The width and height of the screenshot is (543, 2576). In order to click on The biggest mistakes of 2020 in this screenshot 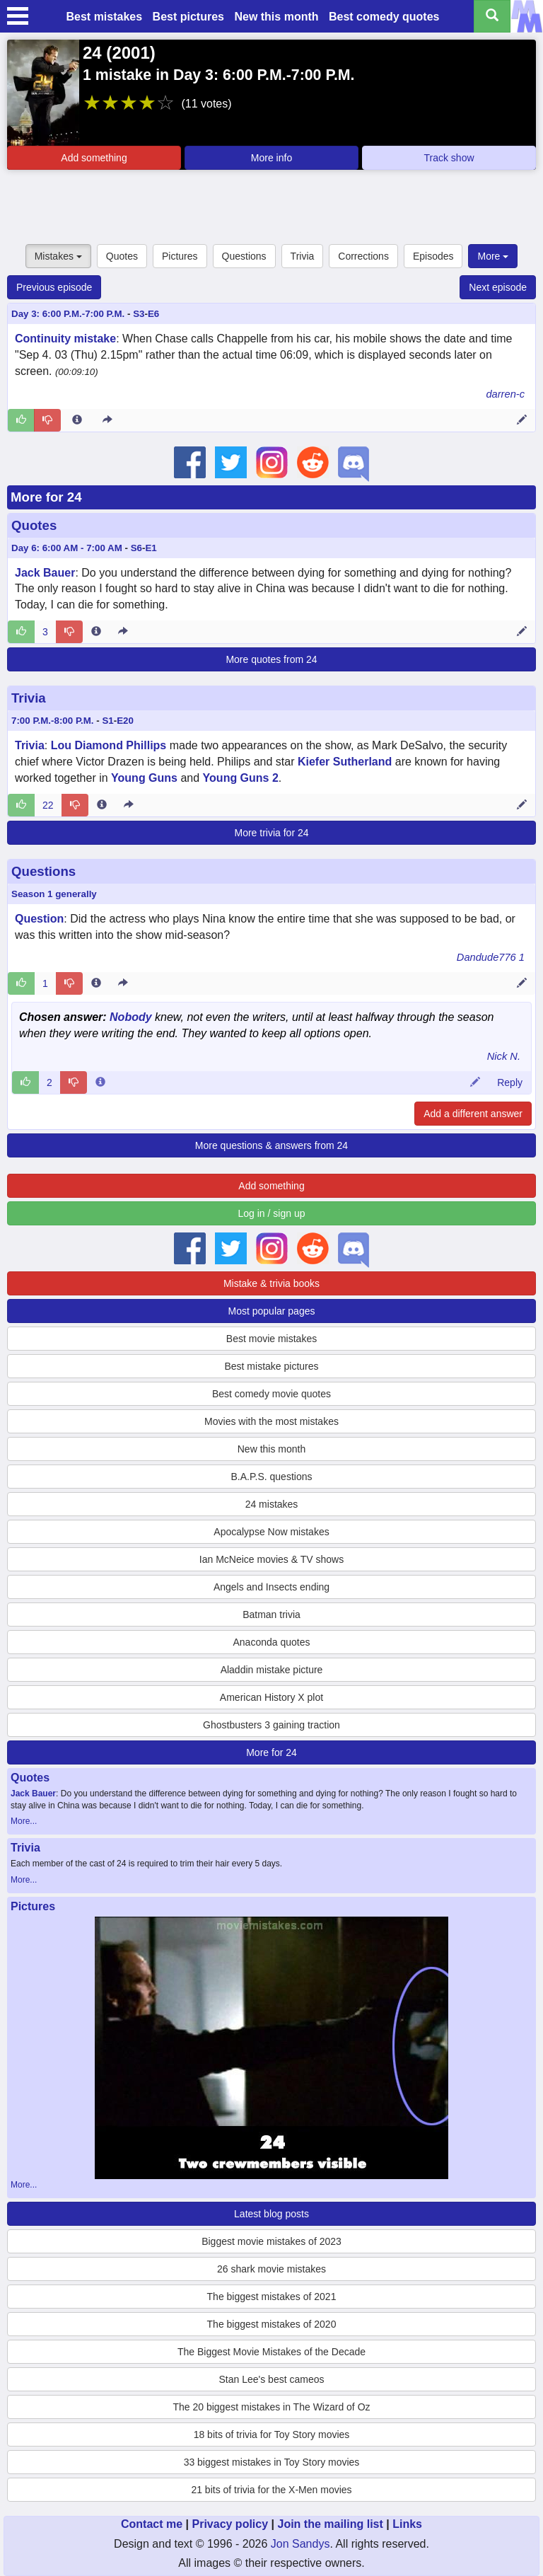, I will do `click(272, 2324)`.